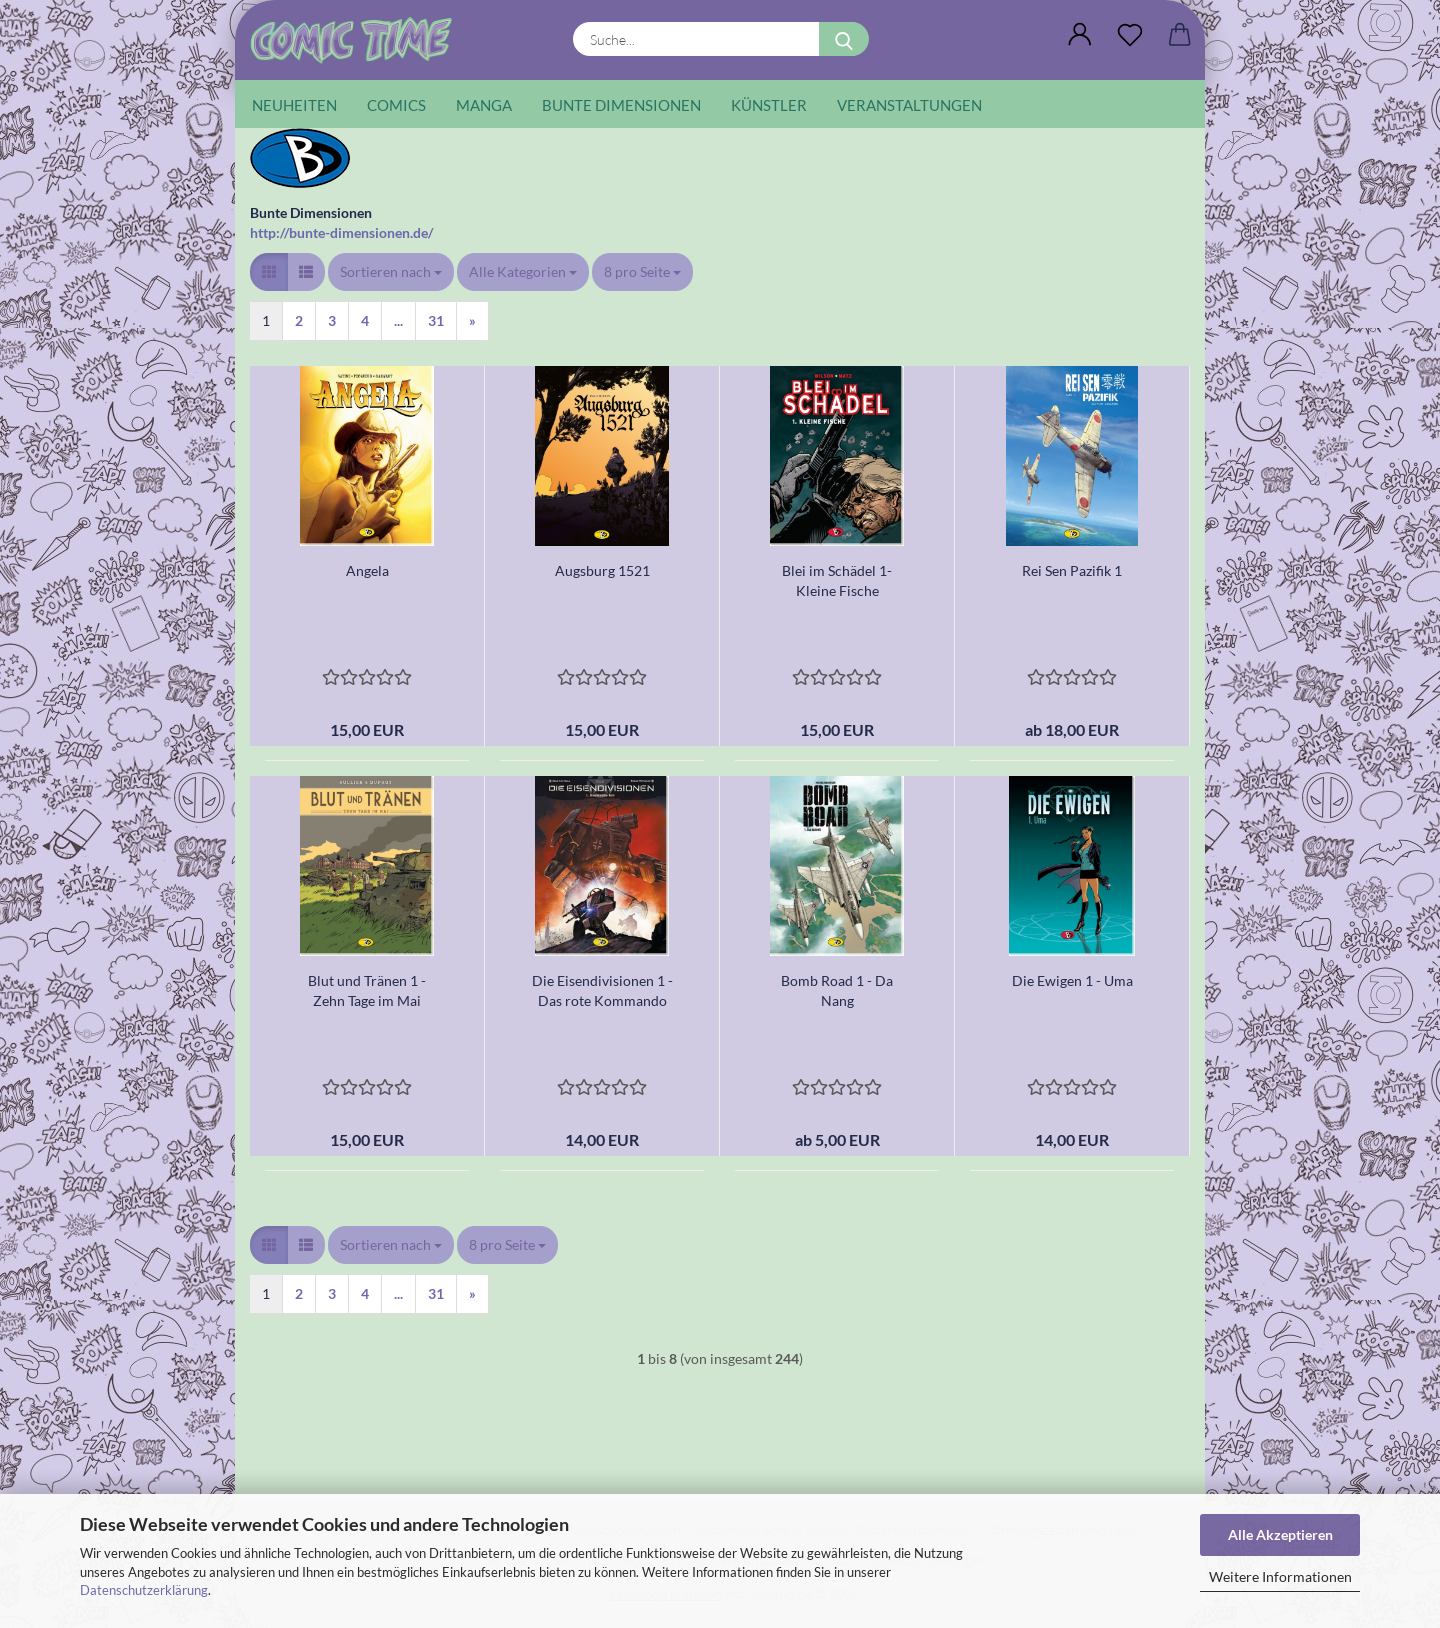  I want to click on Manga, so click(484, 105).